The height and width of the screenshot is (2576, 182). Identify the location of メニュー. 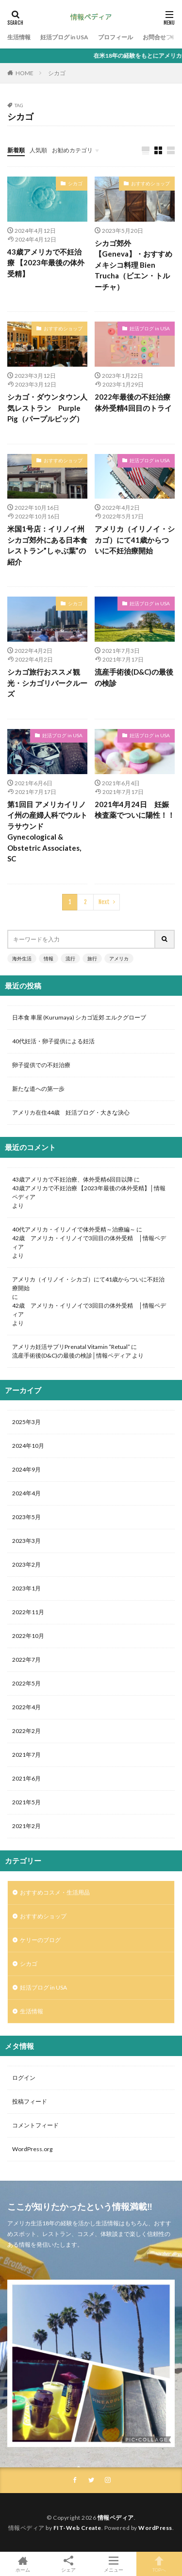
(114, 2564).